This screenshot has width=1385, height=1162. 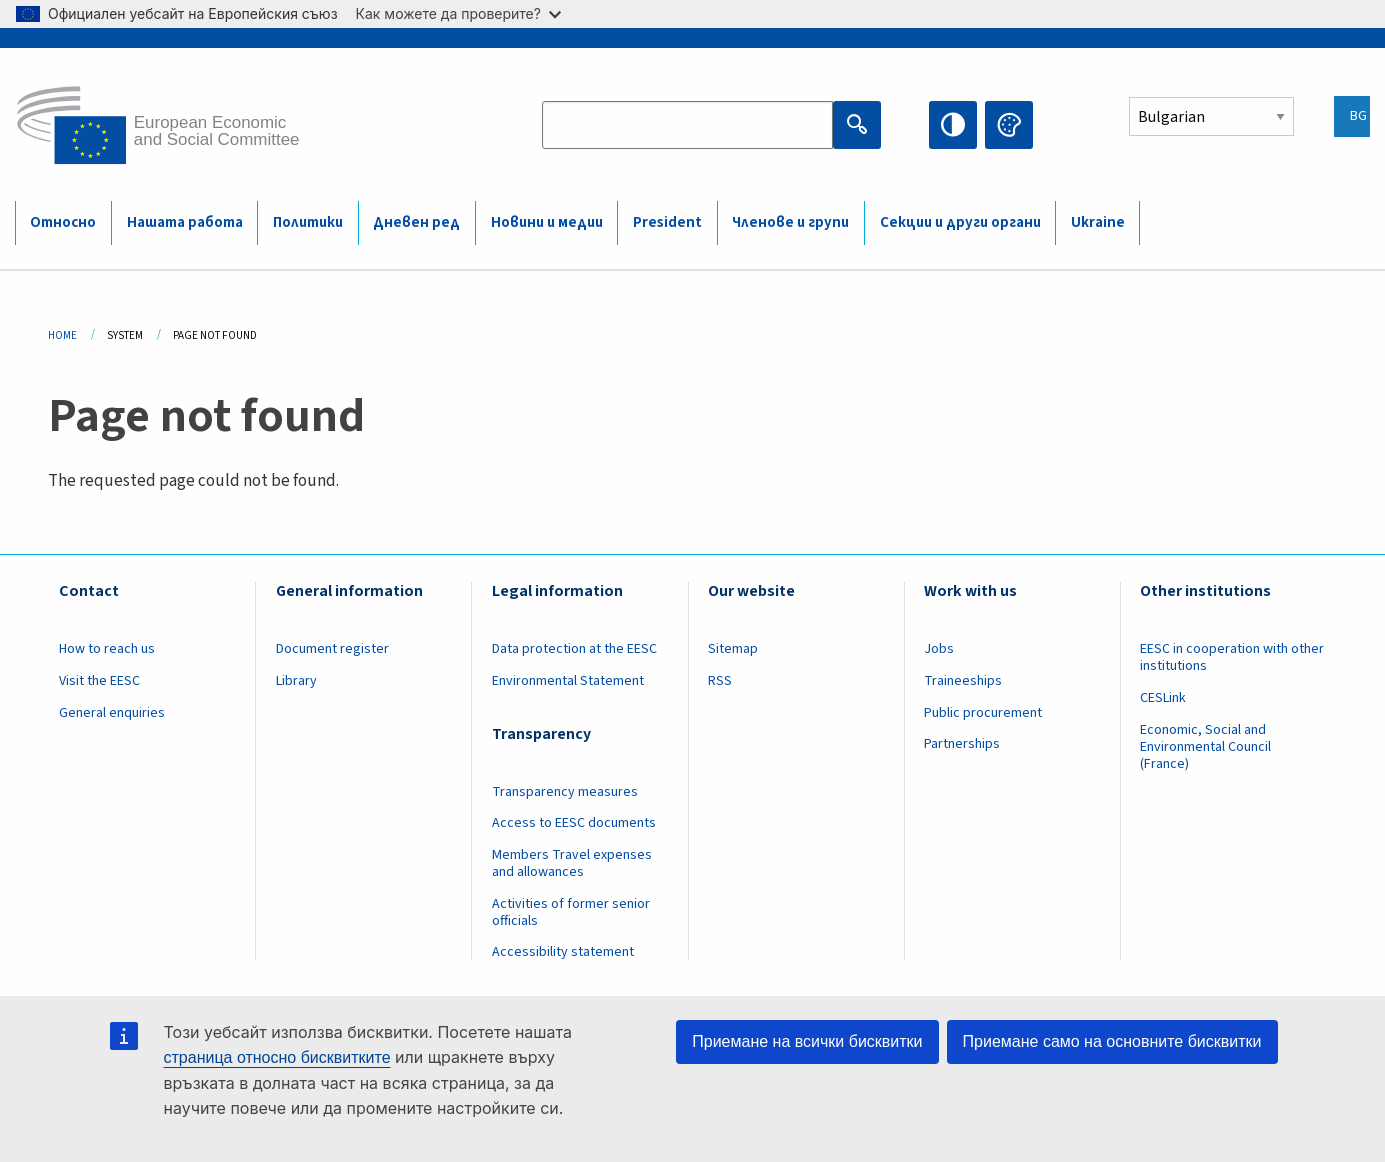 What do you see at coordinates (962, 744) in the screenshot?
I see `Partnerships` at bounding box center [962, 744].